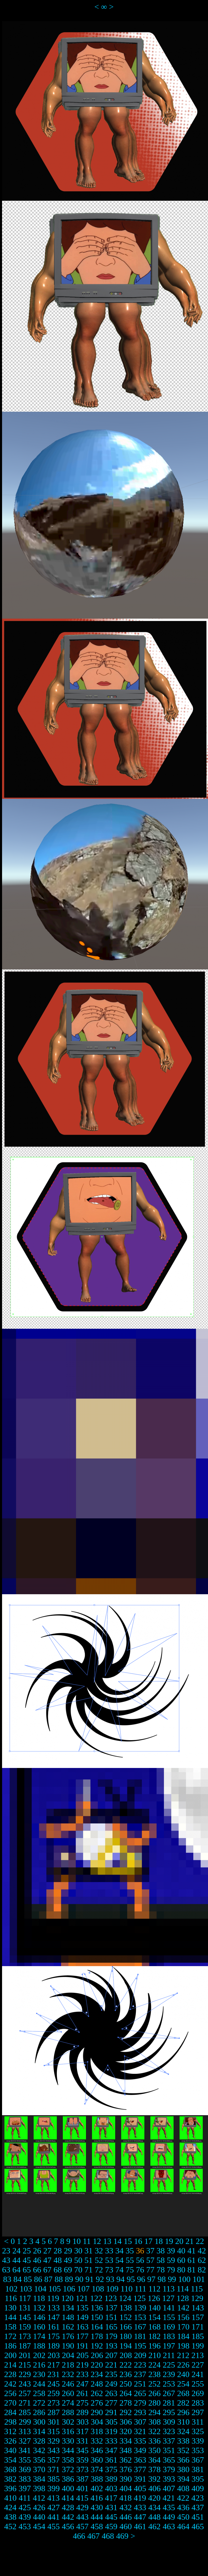 The width and height of the screenshot is (208, 2576). Describe the element at coordinates (111, 2307) in the screenshot. I see `137` at that location.